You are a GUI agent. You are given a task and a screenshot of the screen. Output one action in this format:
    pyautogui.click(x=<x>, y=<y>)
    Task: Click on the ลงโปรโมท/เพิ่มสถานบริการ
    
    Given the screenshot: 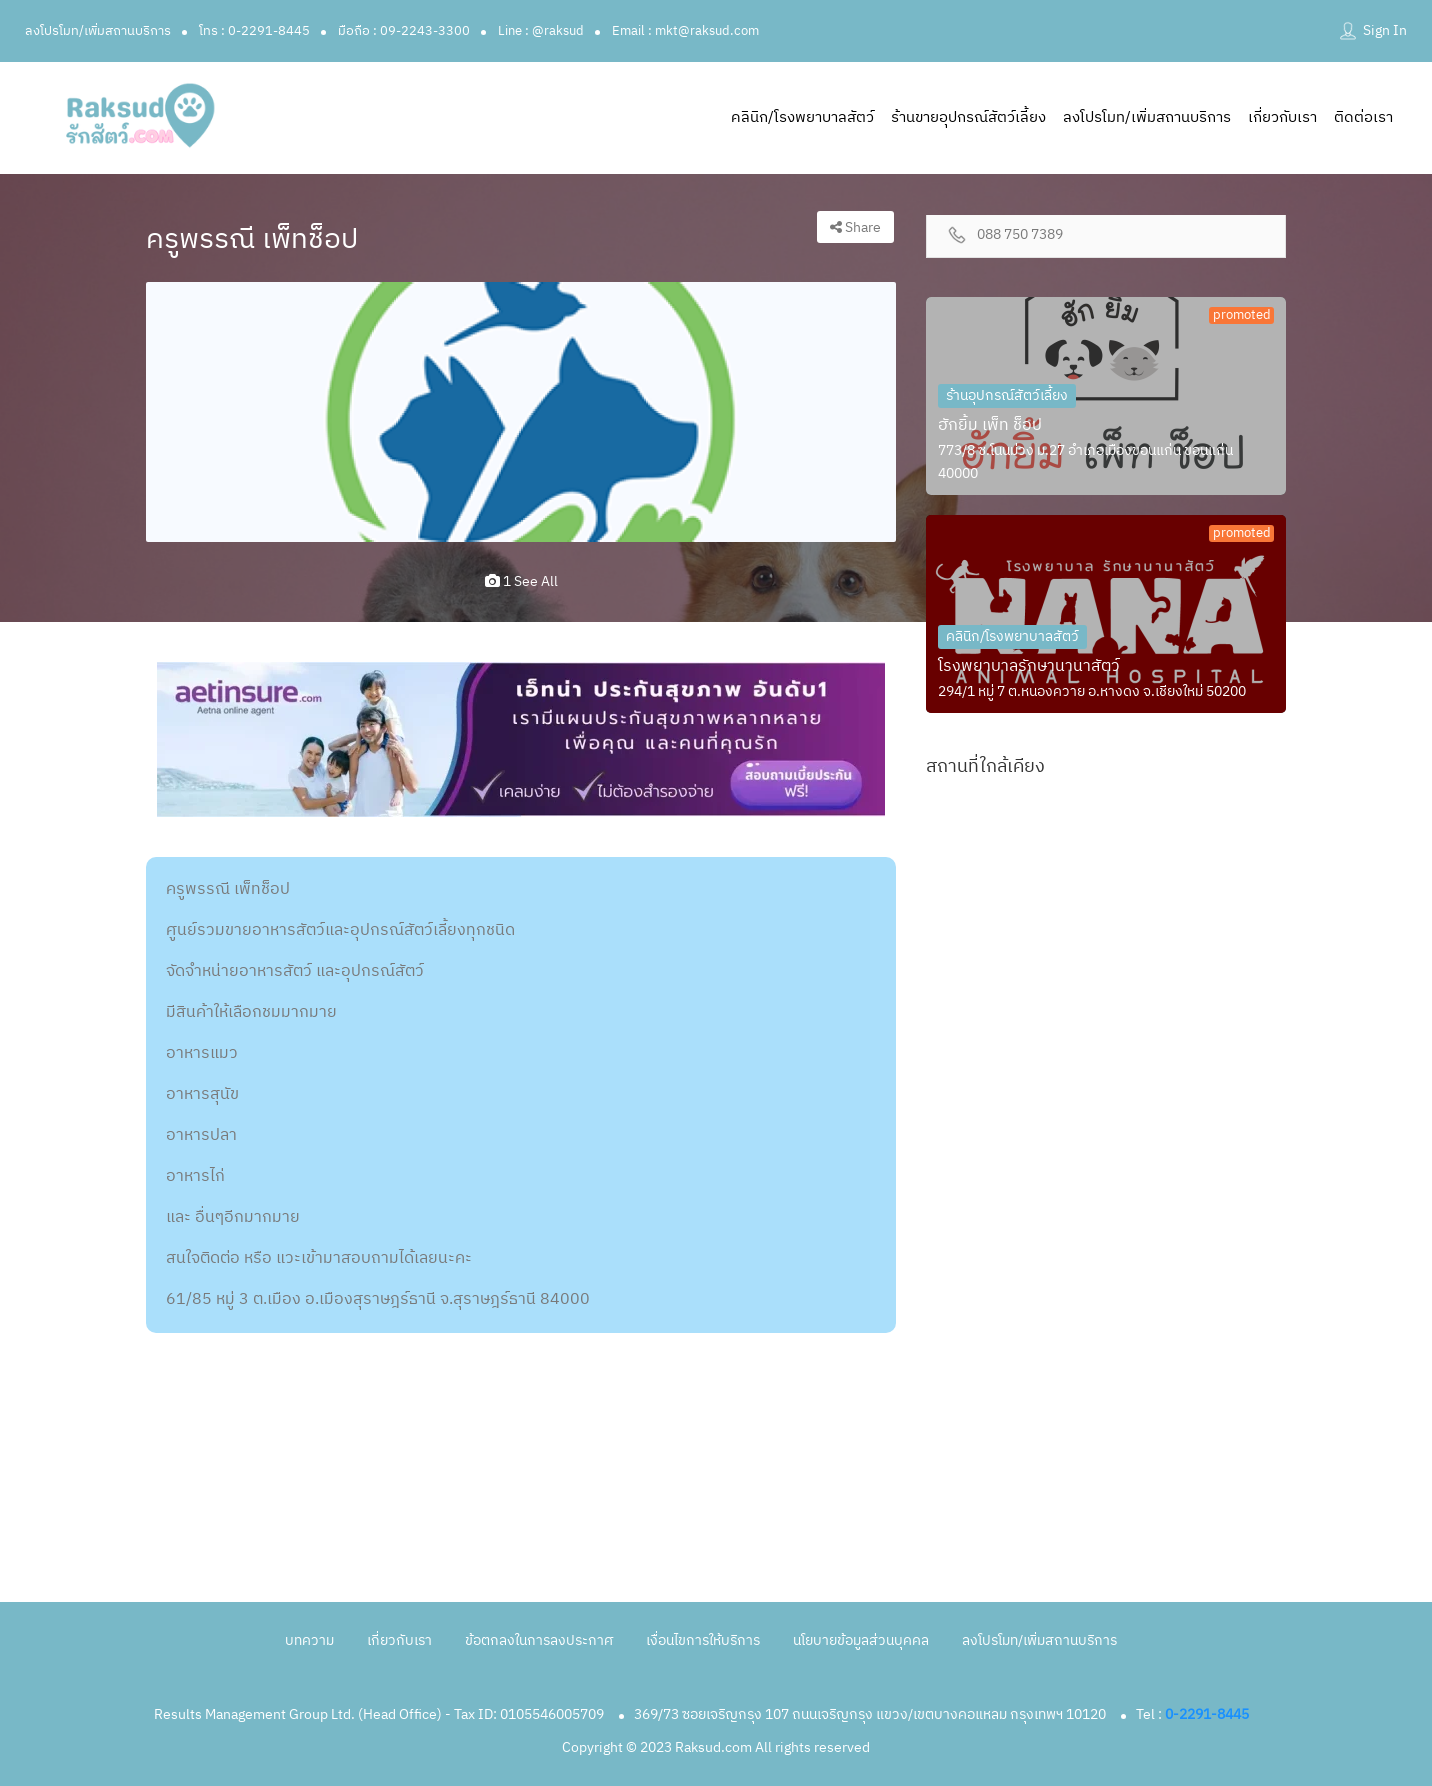 What is the action you would take?
    pyautogui.click(x=98, y=31)
    